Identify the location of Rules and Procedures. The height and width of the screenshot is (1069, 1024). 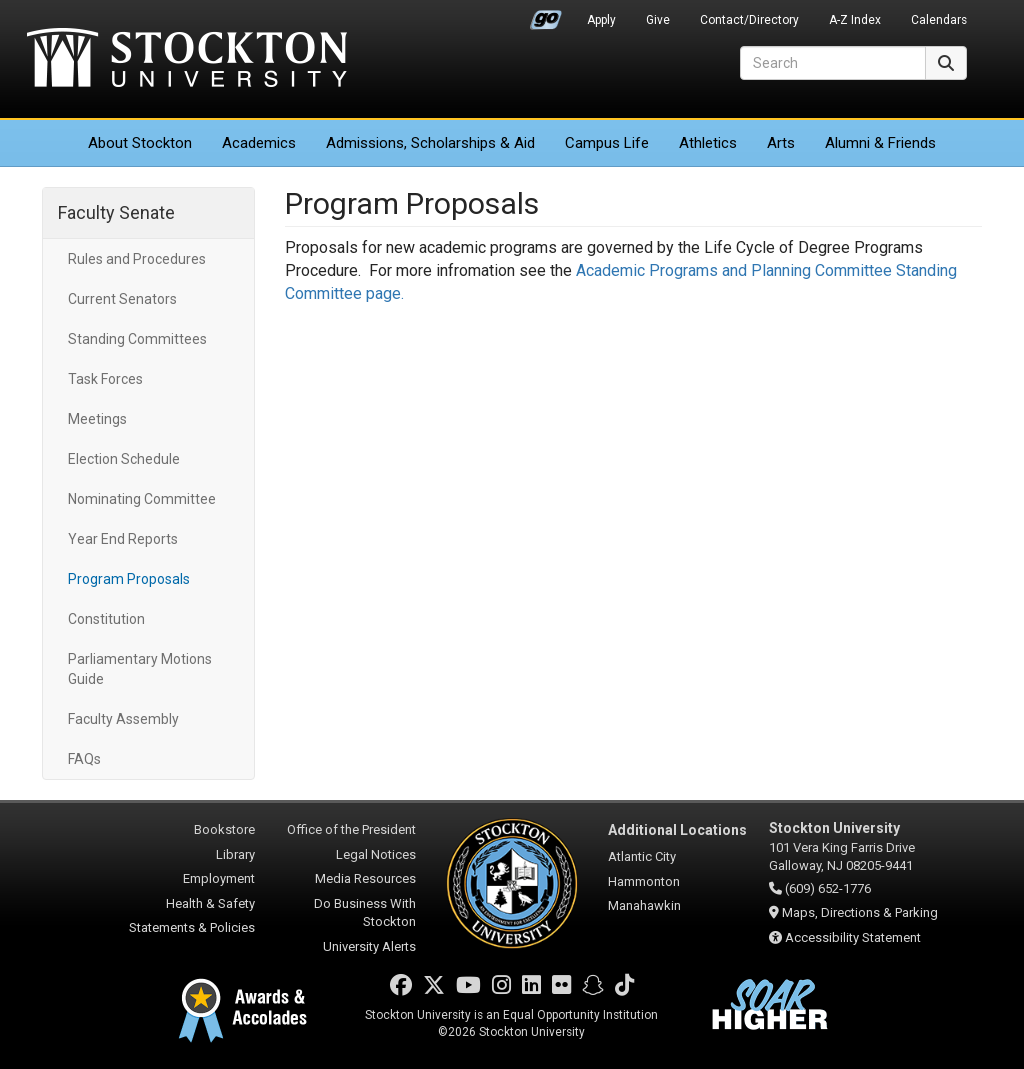
(137, 259).